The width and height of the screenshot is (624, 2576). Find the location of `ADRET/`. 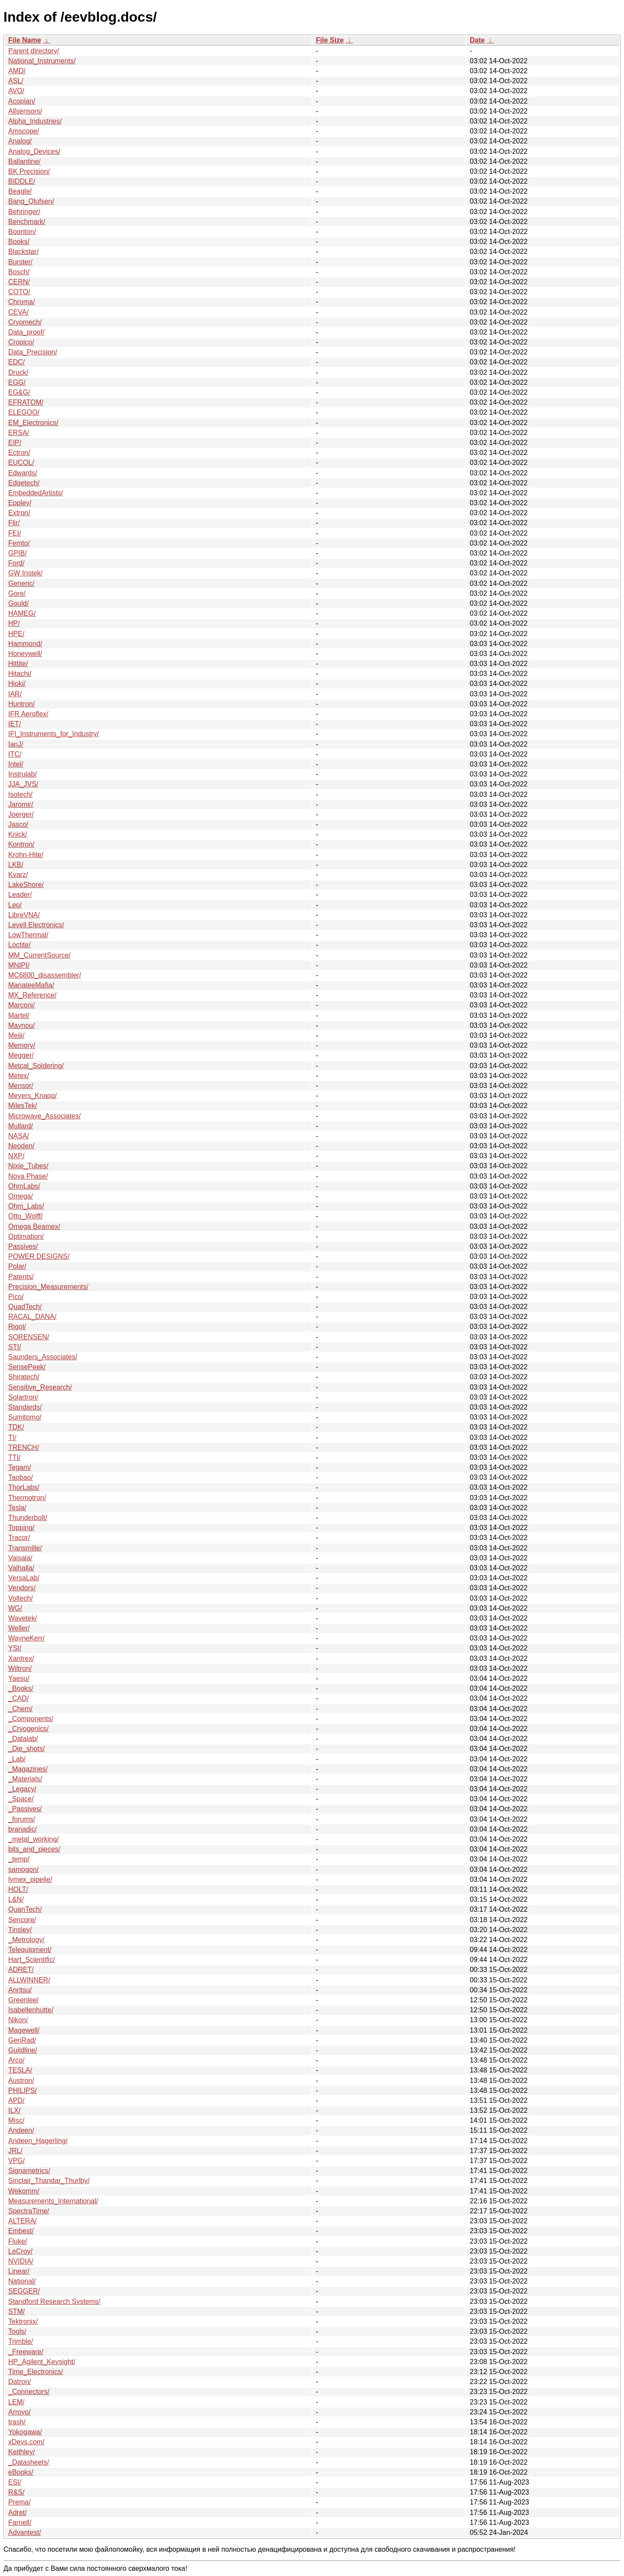

ADRET/ is located at coordinates (21, 1969).